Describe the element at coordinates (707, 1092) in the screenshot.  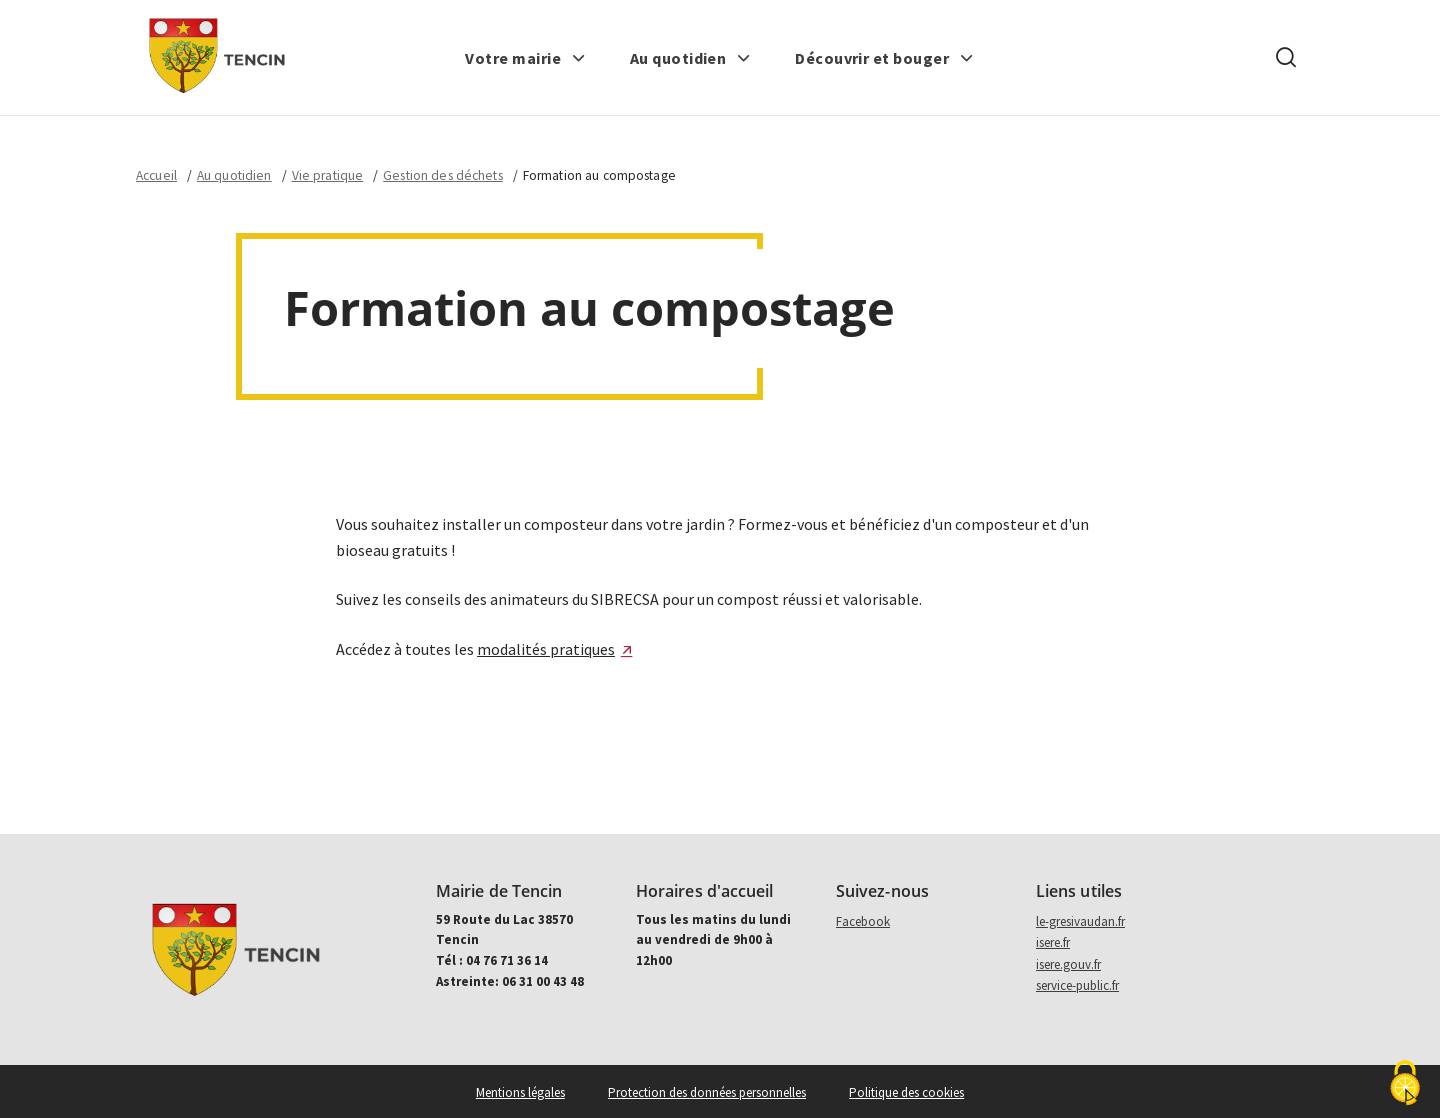
I see `Protection des données personnelles` at that location.